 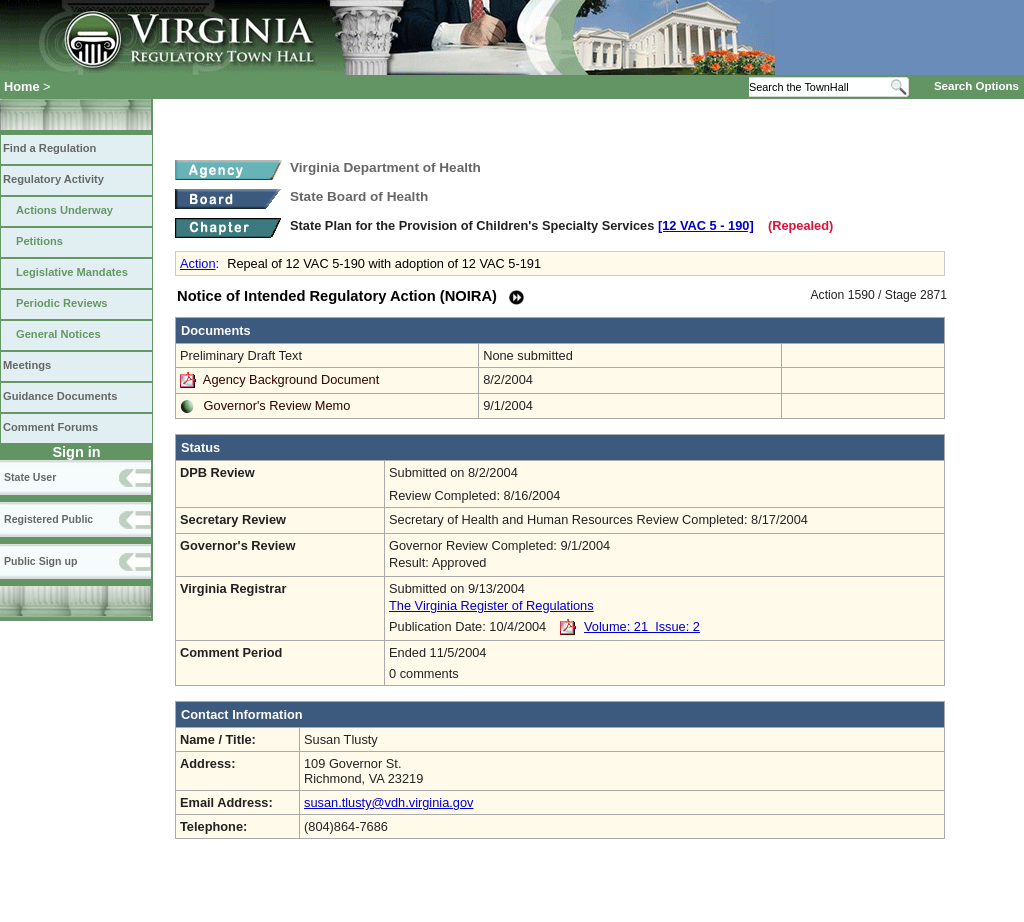 What do you see at coordinates (976, 86) in the screenshot?
I see `Search Options` at bounding box center [976, 86].